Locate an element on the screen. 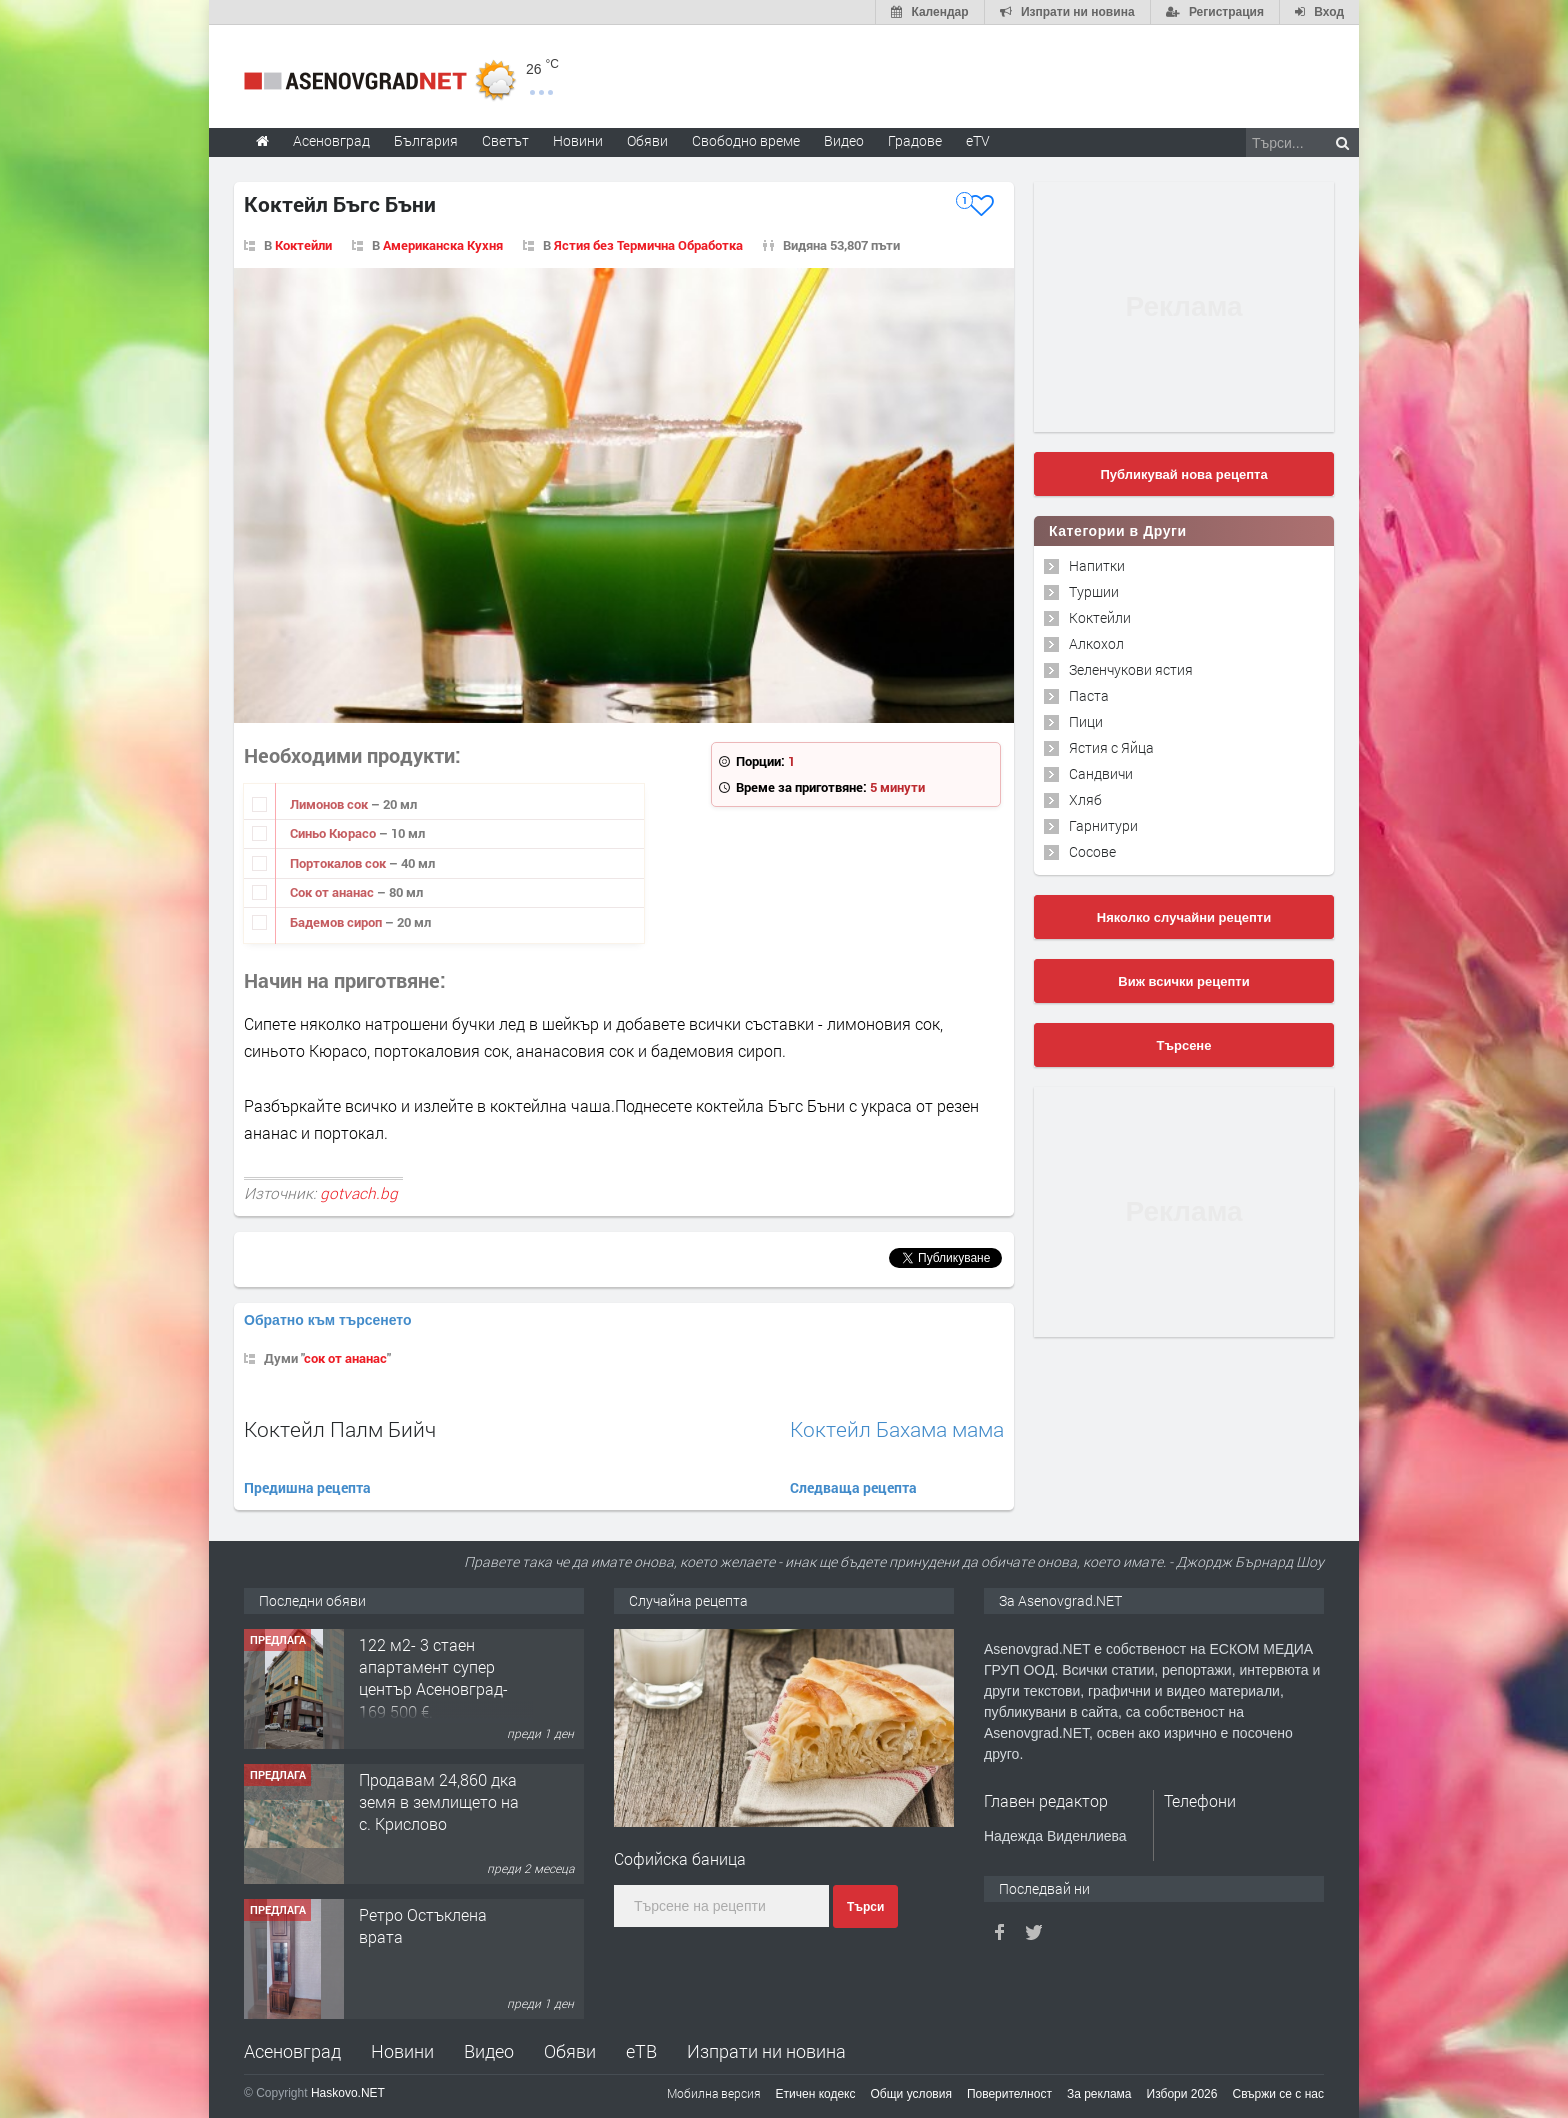 The height and width of the screenshot is (2118, 1568). Коктейл Бахама мама is located at coordinates (897, 1429).